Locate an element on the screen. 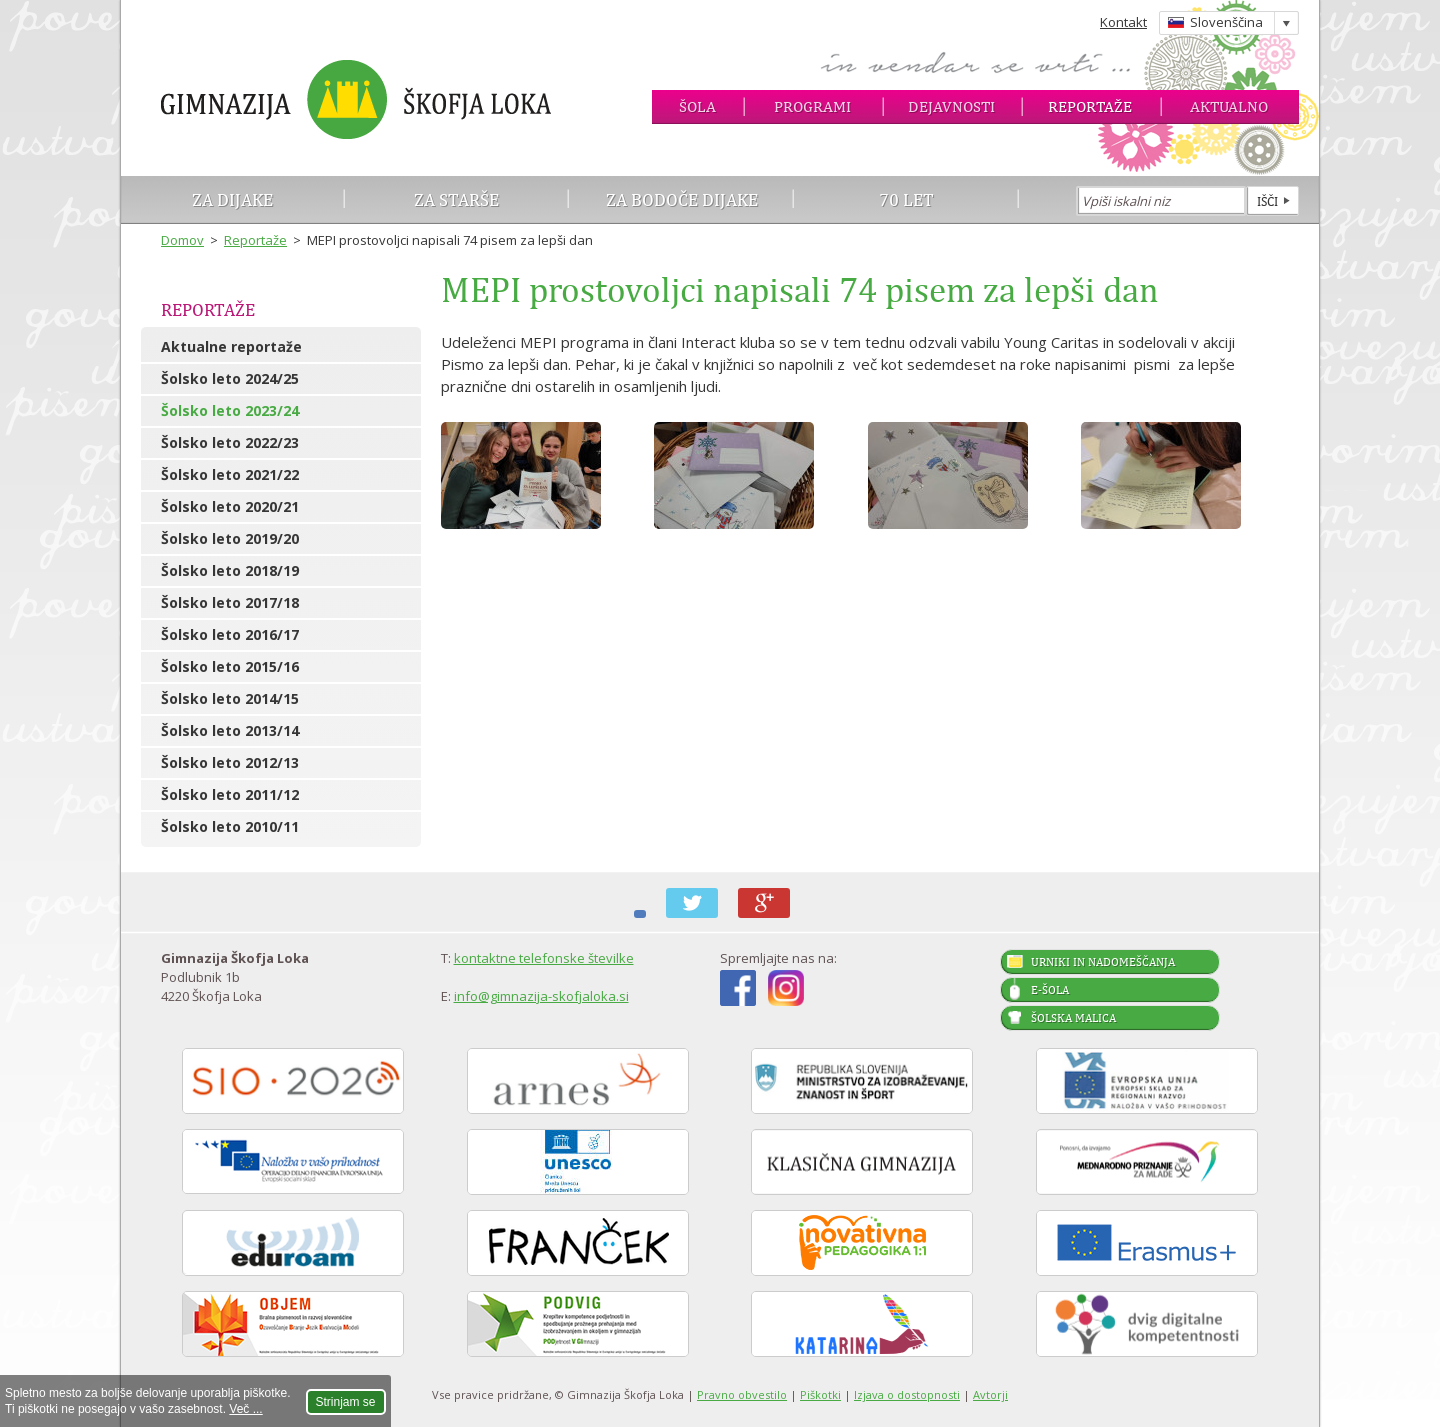  Strinjam se is located at coordinates (346, 1402).